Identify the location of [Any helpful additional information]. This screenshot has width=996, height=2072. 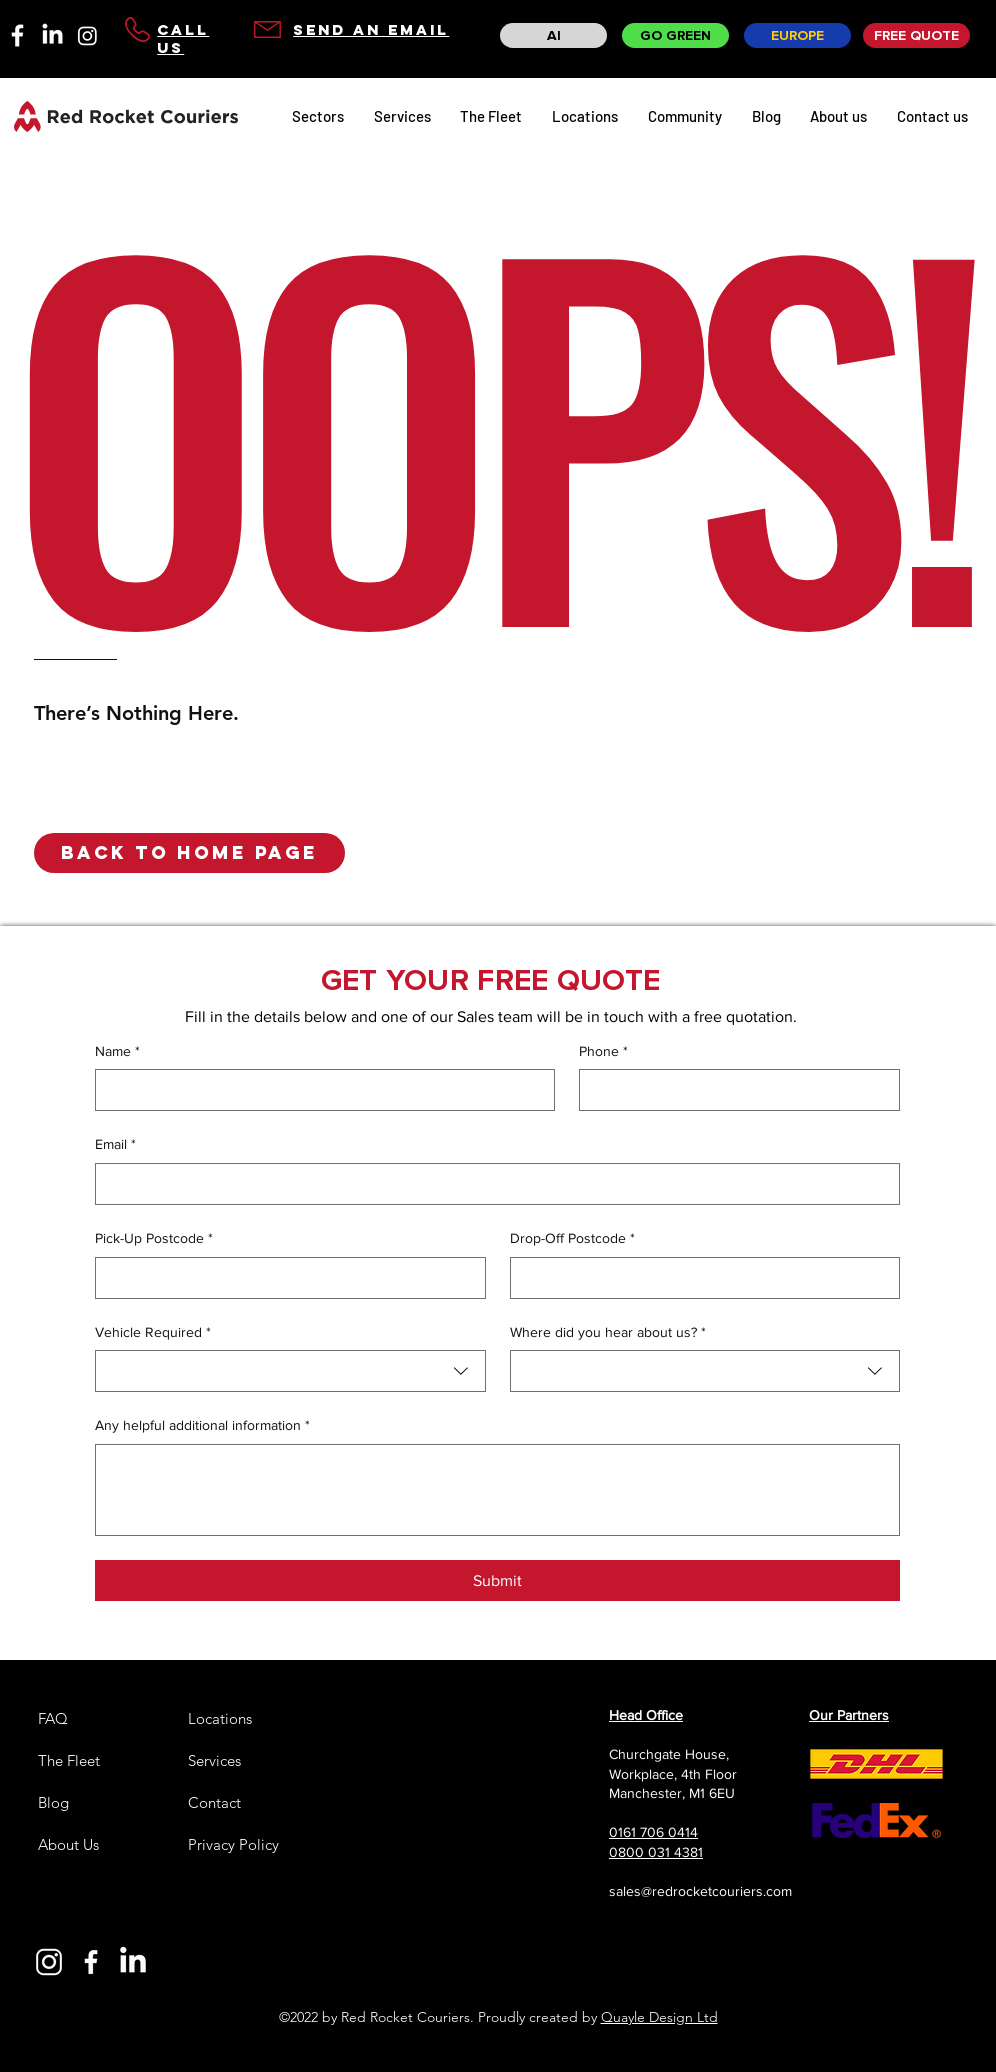
(497, 1490).